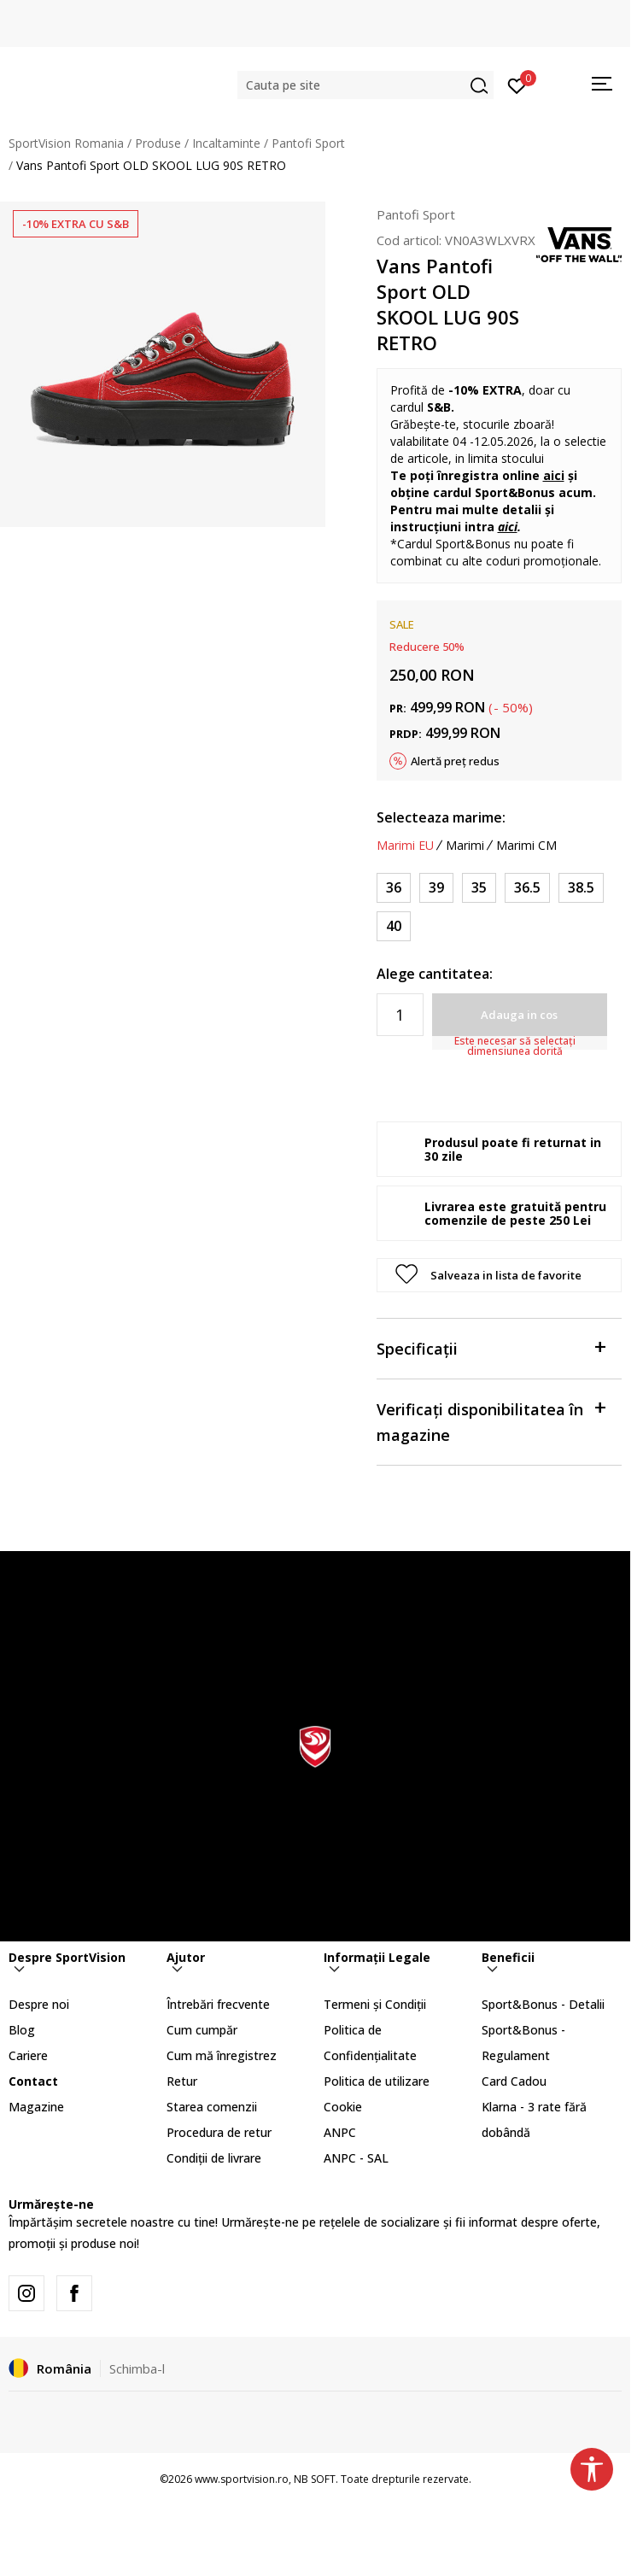 This screenshot has width=643, height=2576. Describe the element at coordinates (66, 143) in the screenshot. I see `SportVision Romania` at that location.